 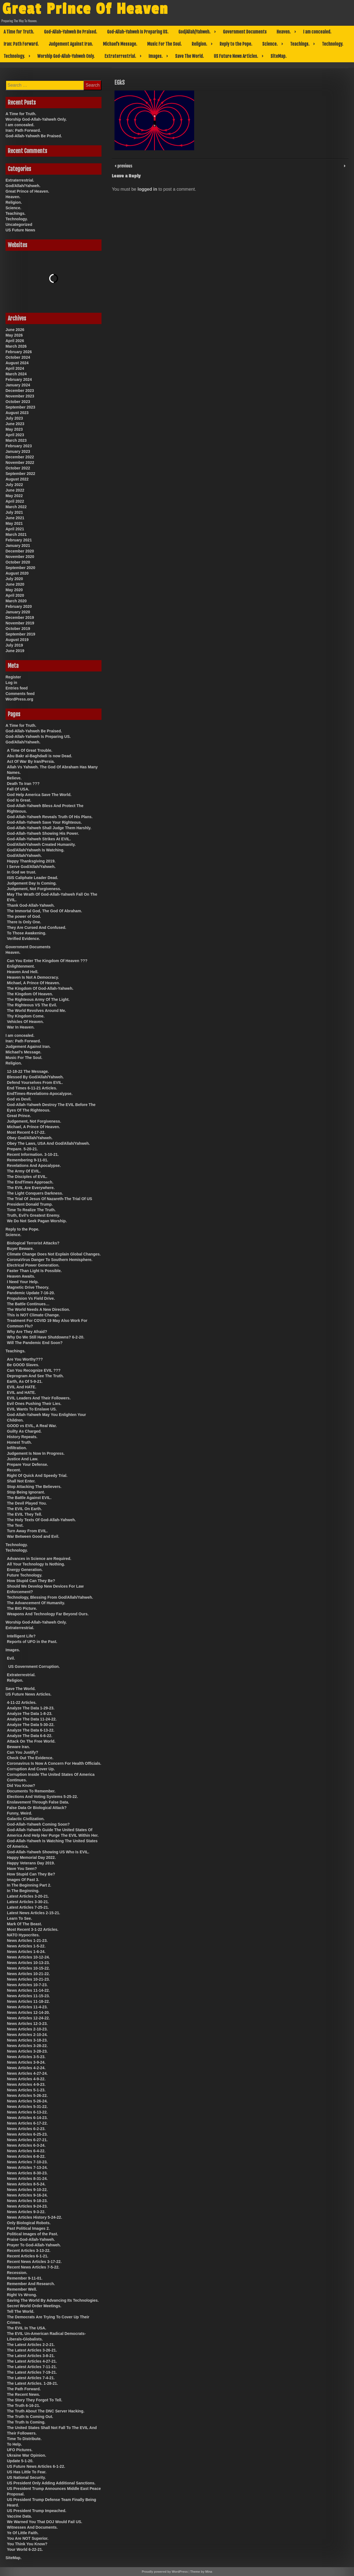 I want to click on Teachings., so click(x=299, y=44).